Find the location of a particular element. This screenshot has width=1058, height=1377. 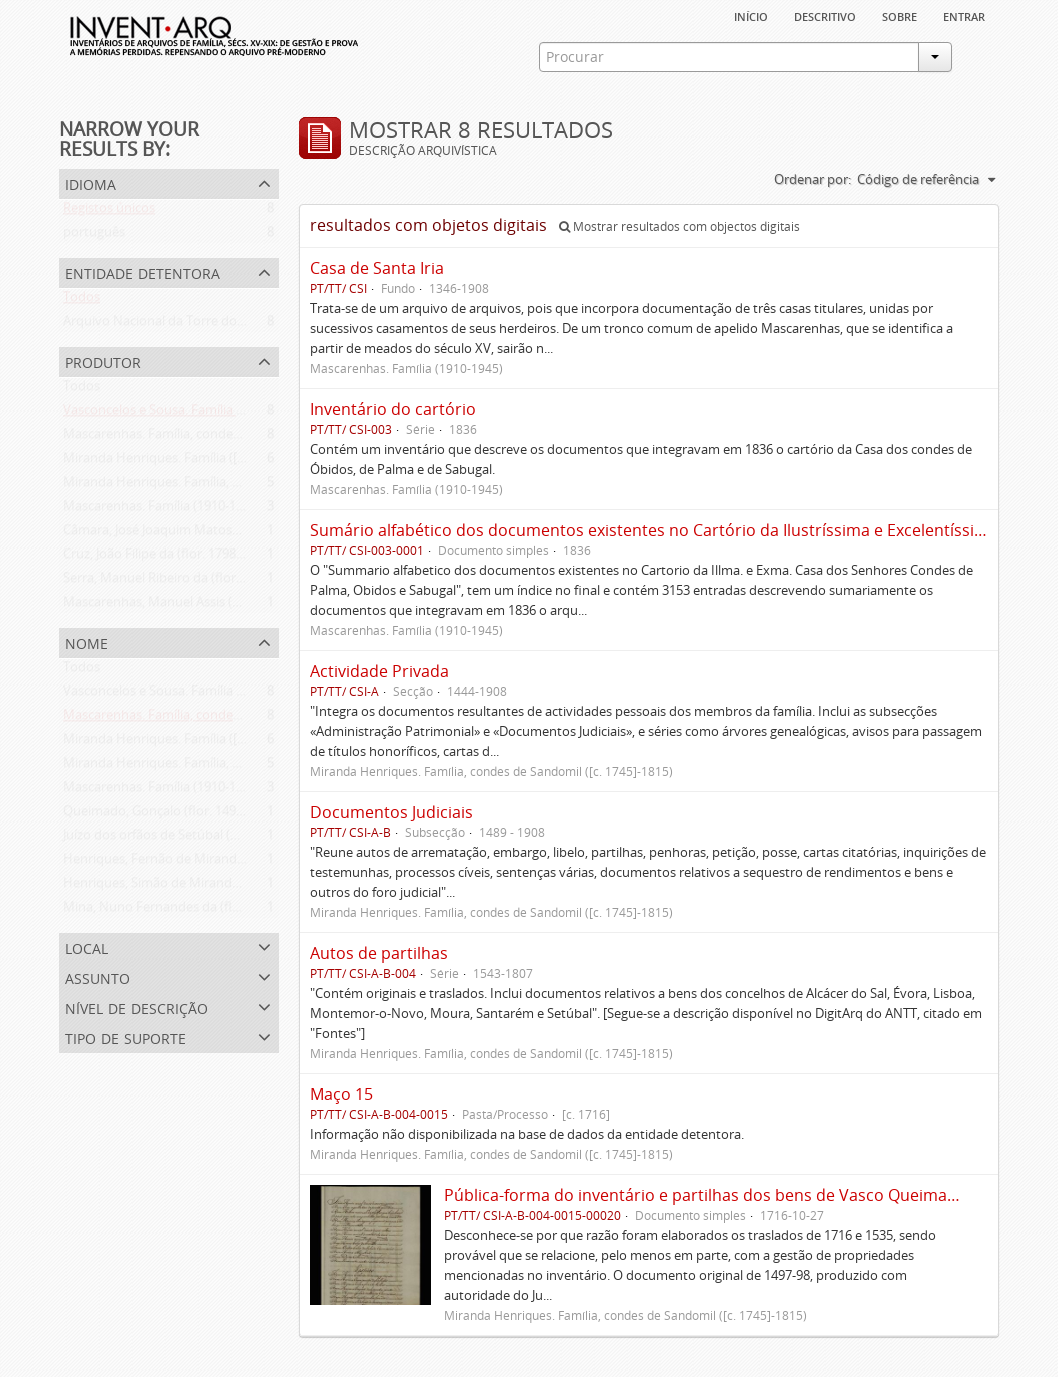

Todos is located at coordinates (81, 301).